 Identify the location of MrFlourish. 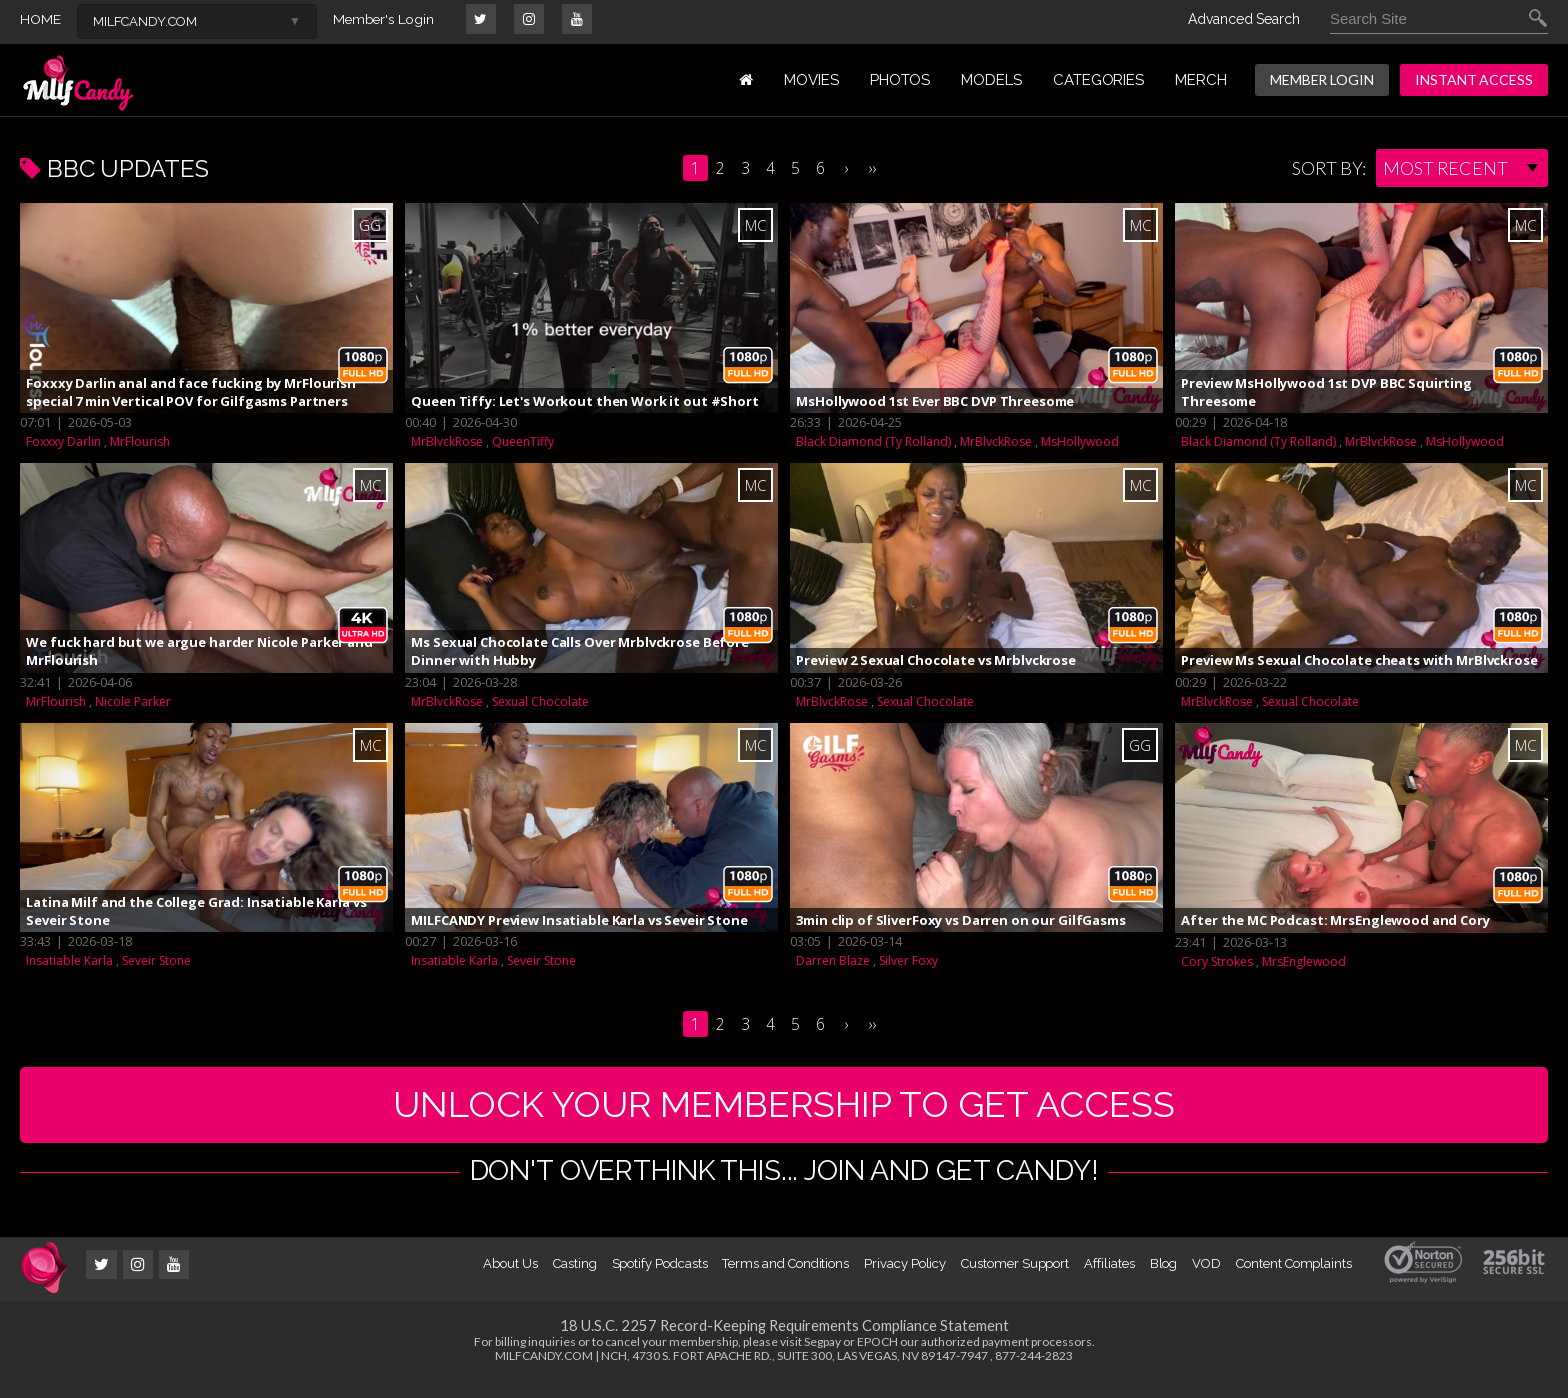
(140, 441).